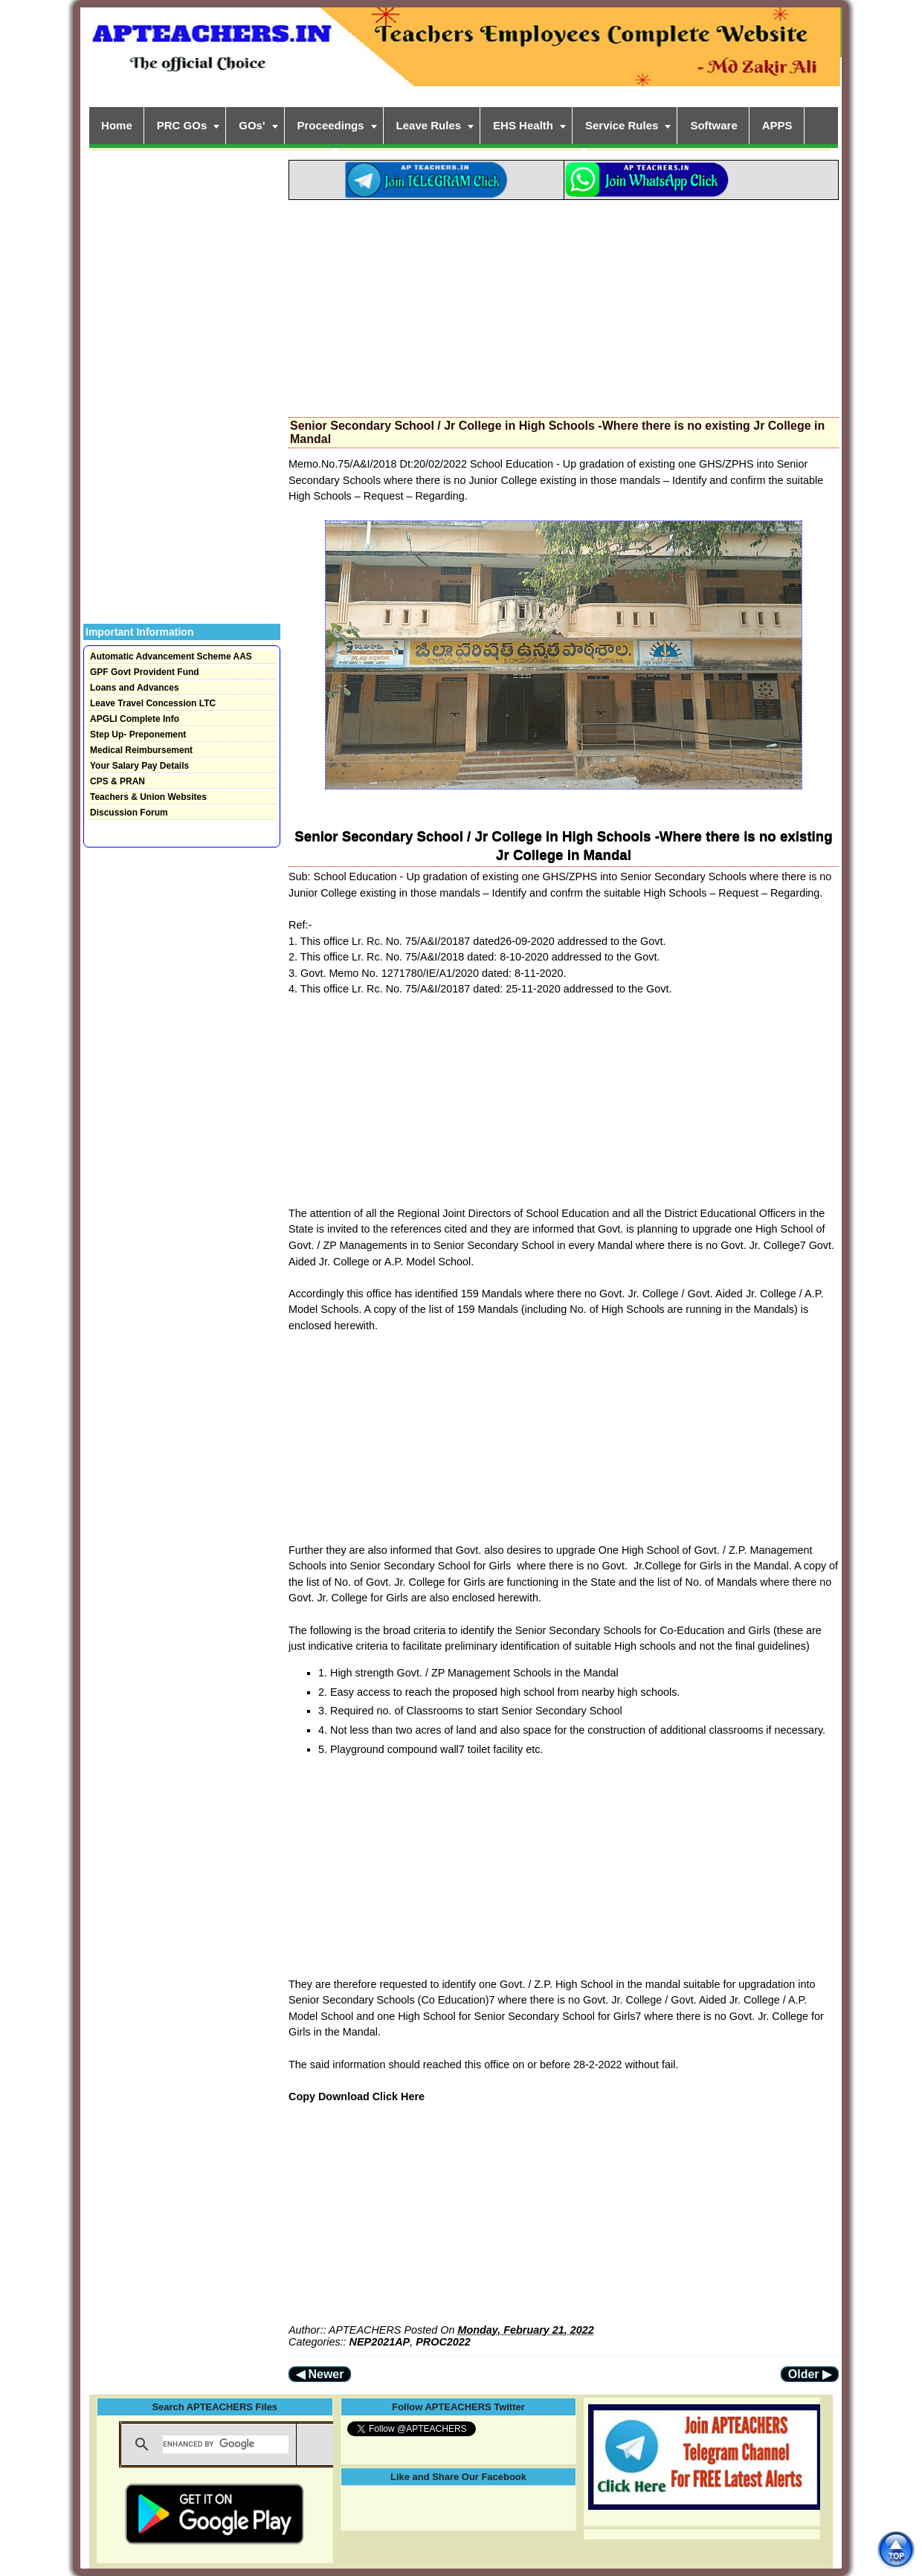 The image size is (922, 2576). Describe the element at coordinates (182, 125) in the screenshot. I see `PRC GOs` at that location.